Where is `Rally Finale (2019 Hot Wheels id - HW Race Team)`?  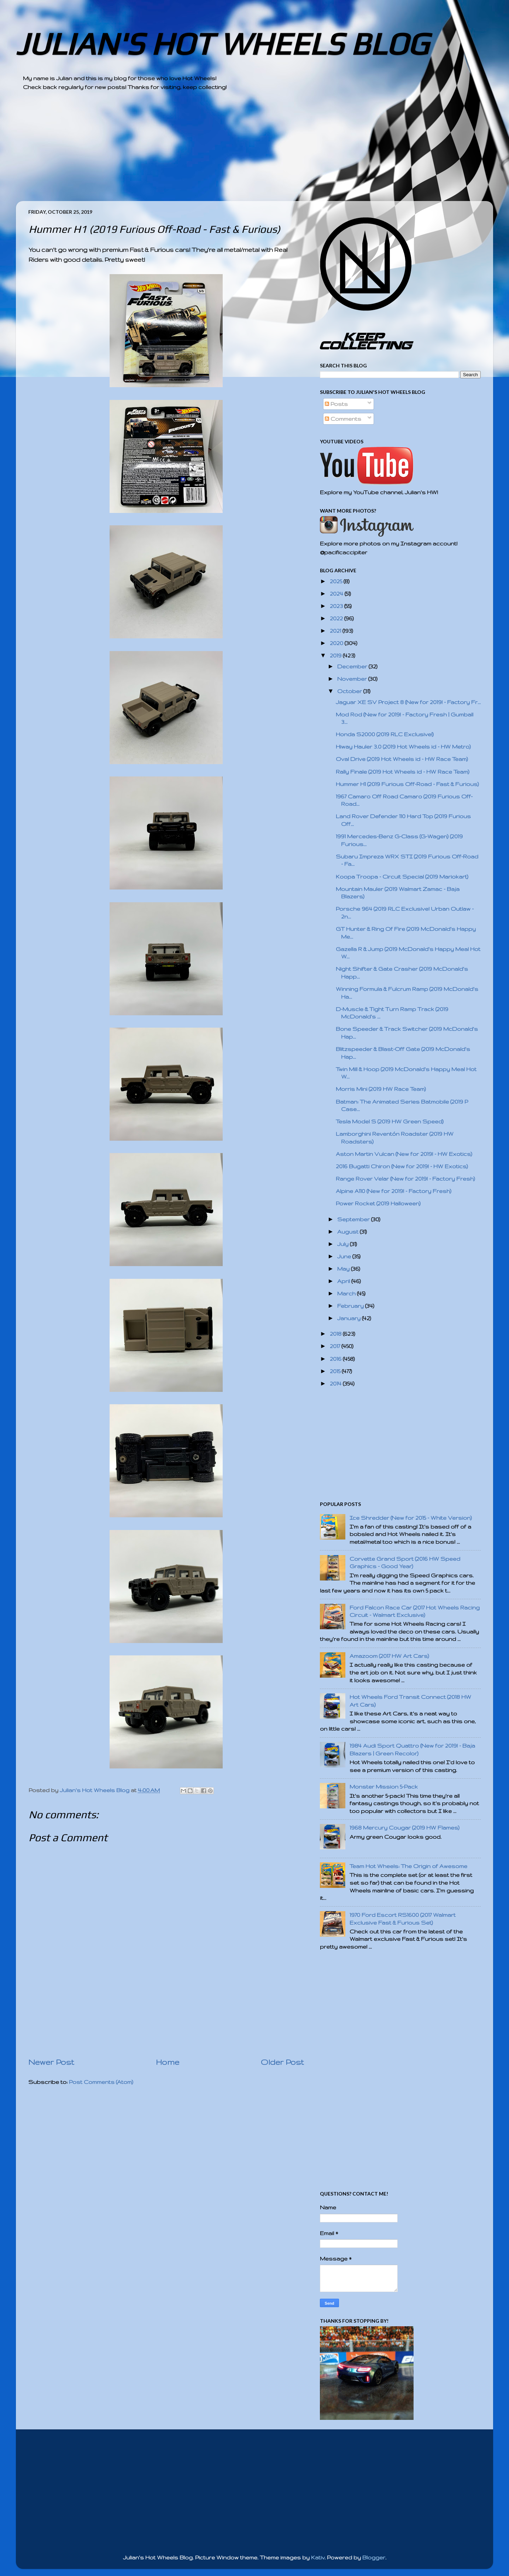
Rally Finale (2019 Hot Wheels id - HW Race Team) is located at coordinates (402, 772).